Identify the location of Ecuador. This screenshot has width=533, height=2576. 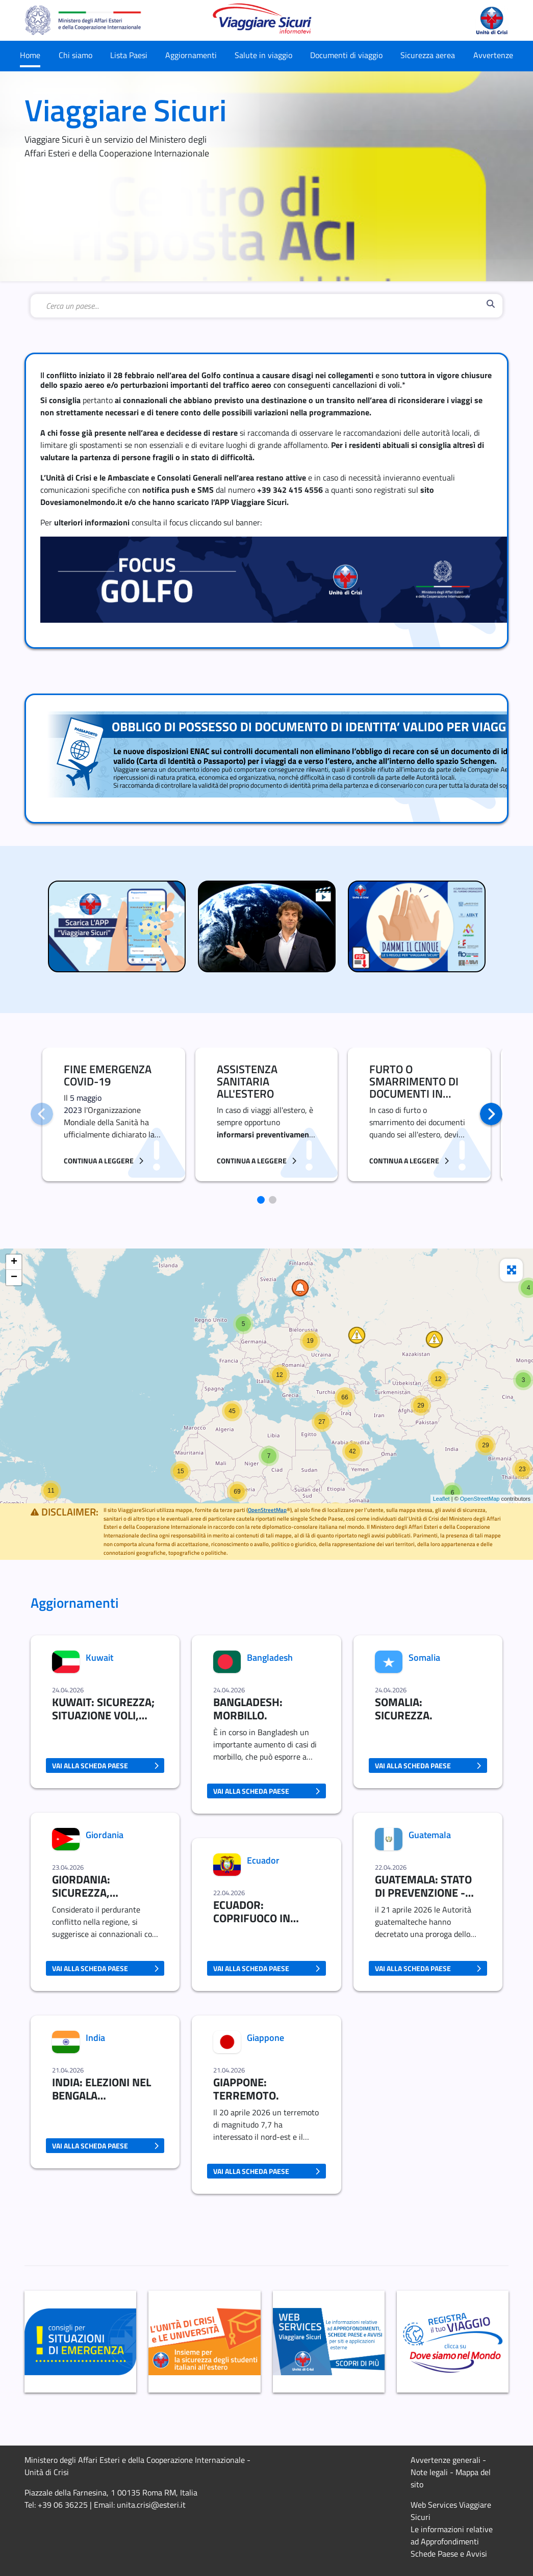
(263, 1860).